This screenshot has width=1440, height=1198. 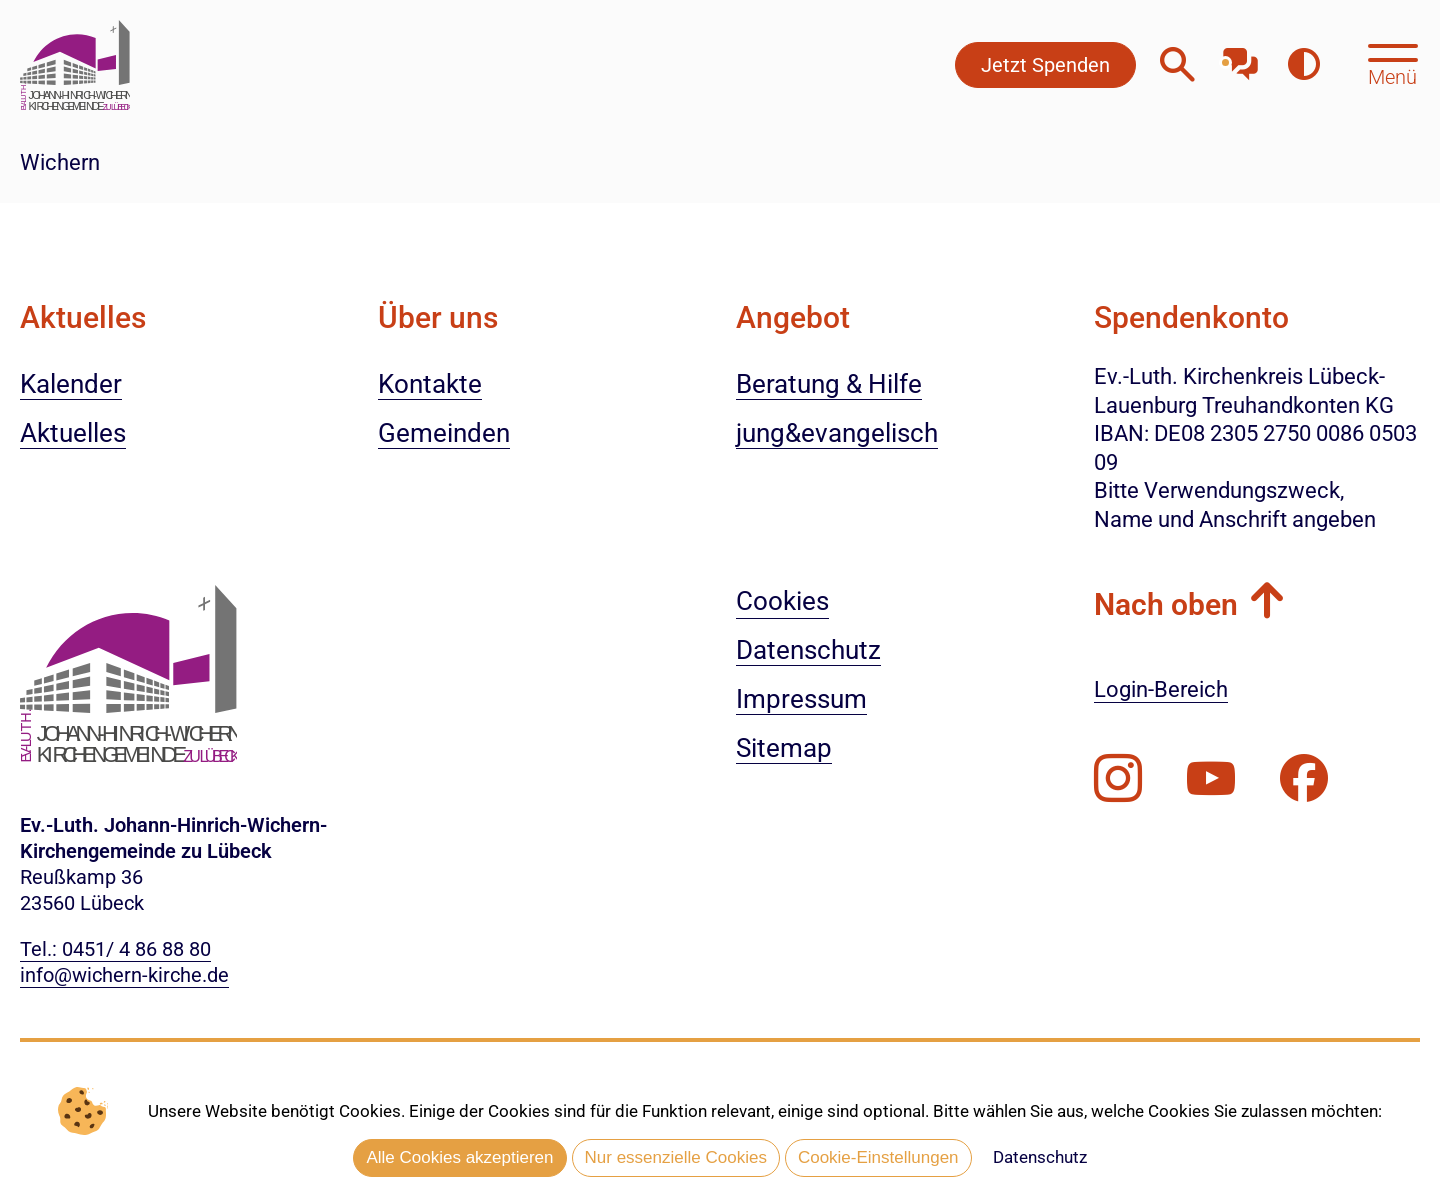 I want to click on Alle Cookies akzeptieren, so click(x=459, y=1158).